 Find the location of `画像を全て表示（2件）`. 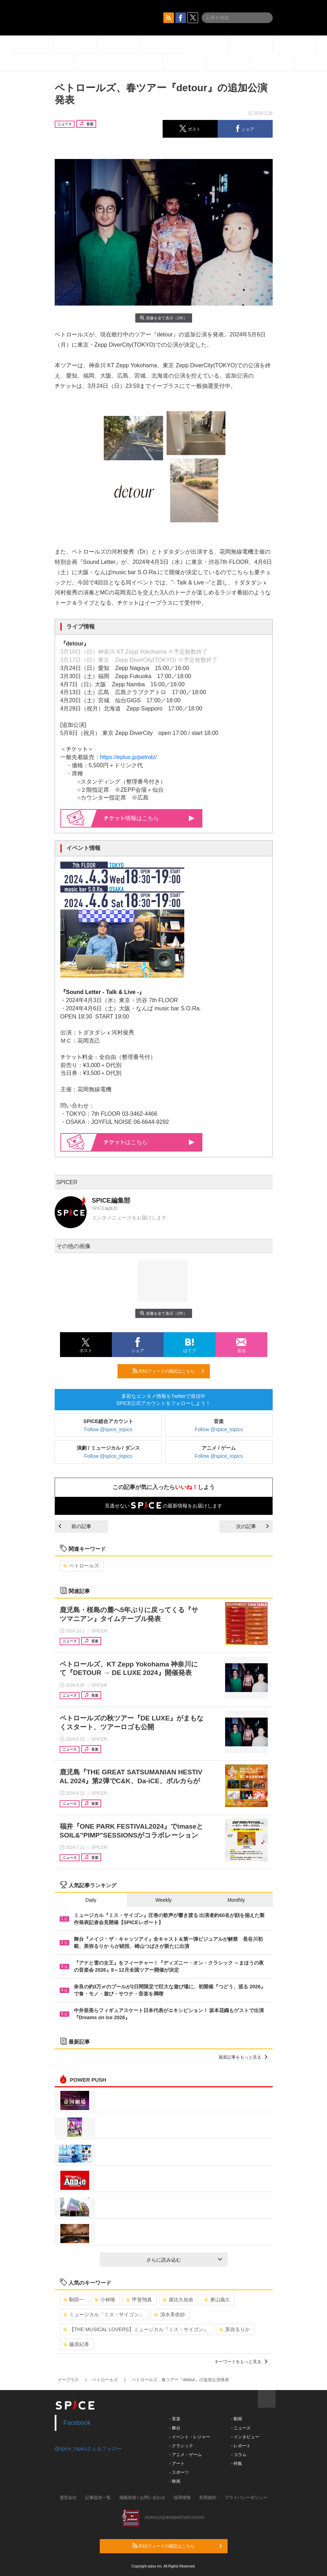

画像を全て表示（2件） is located at coordinates (163, 317).